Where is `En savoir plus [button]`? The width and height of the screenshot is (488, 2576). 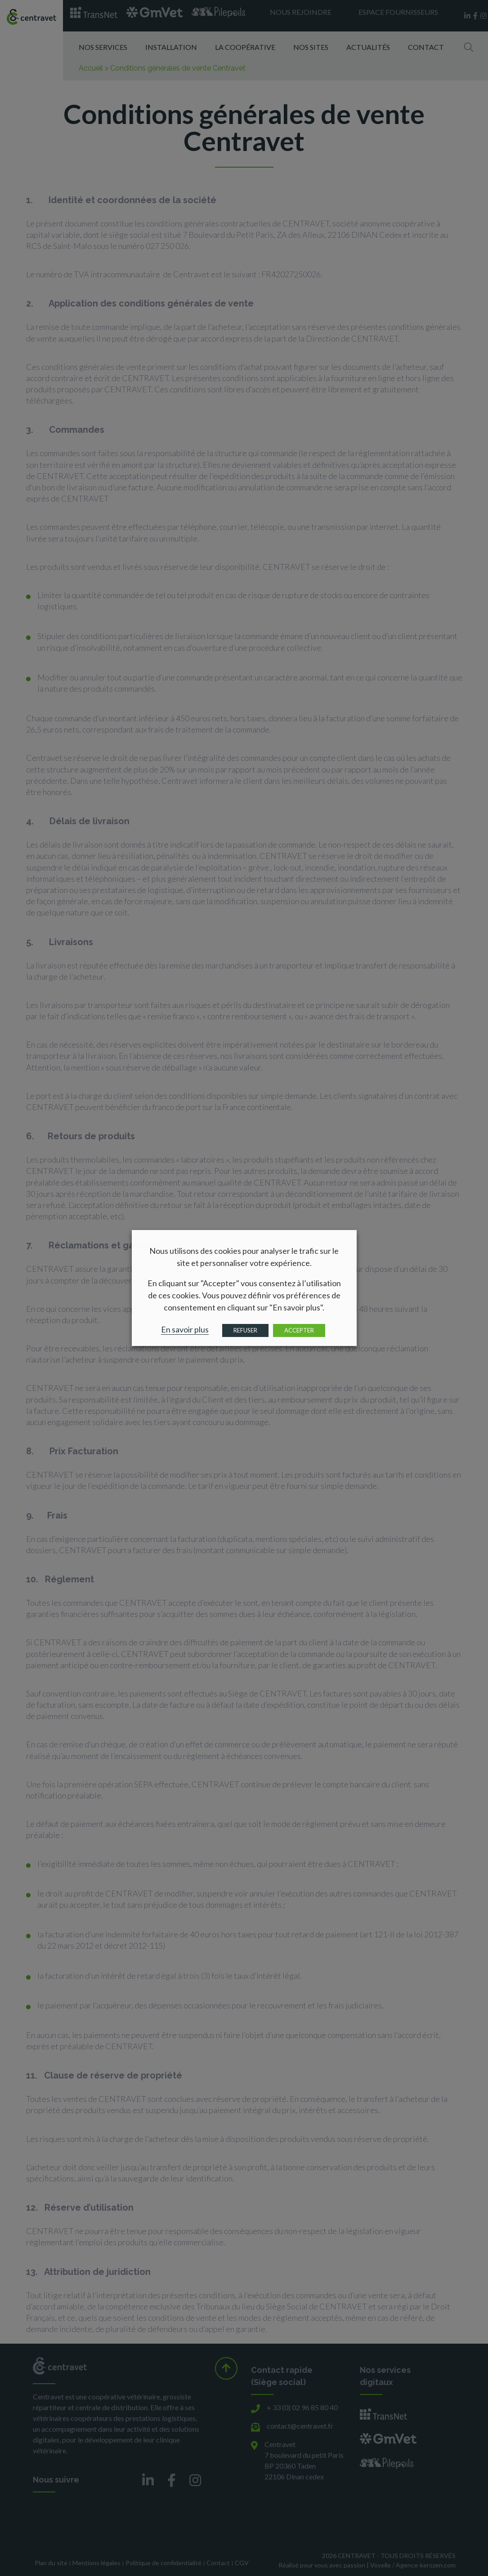 En savoir plus [button] is located at coordinates (185, 1329).